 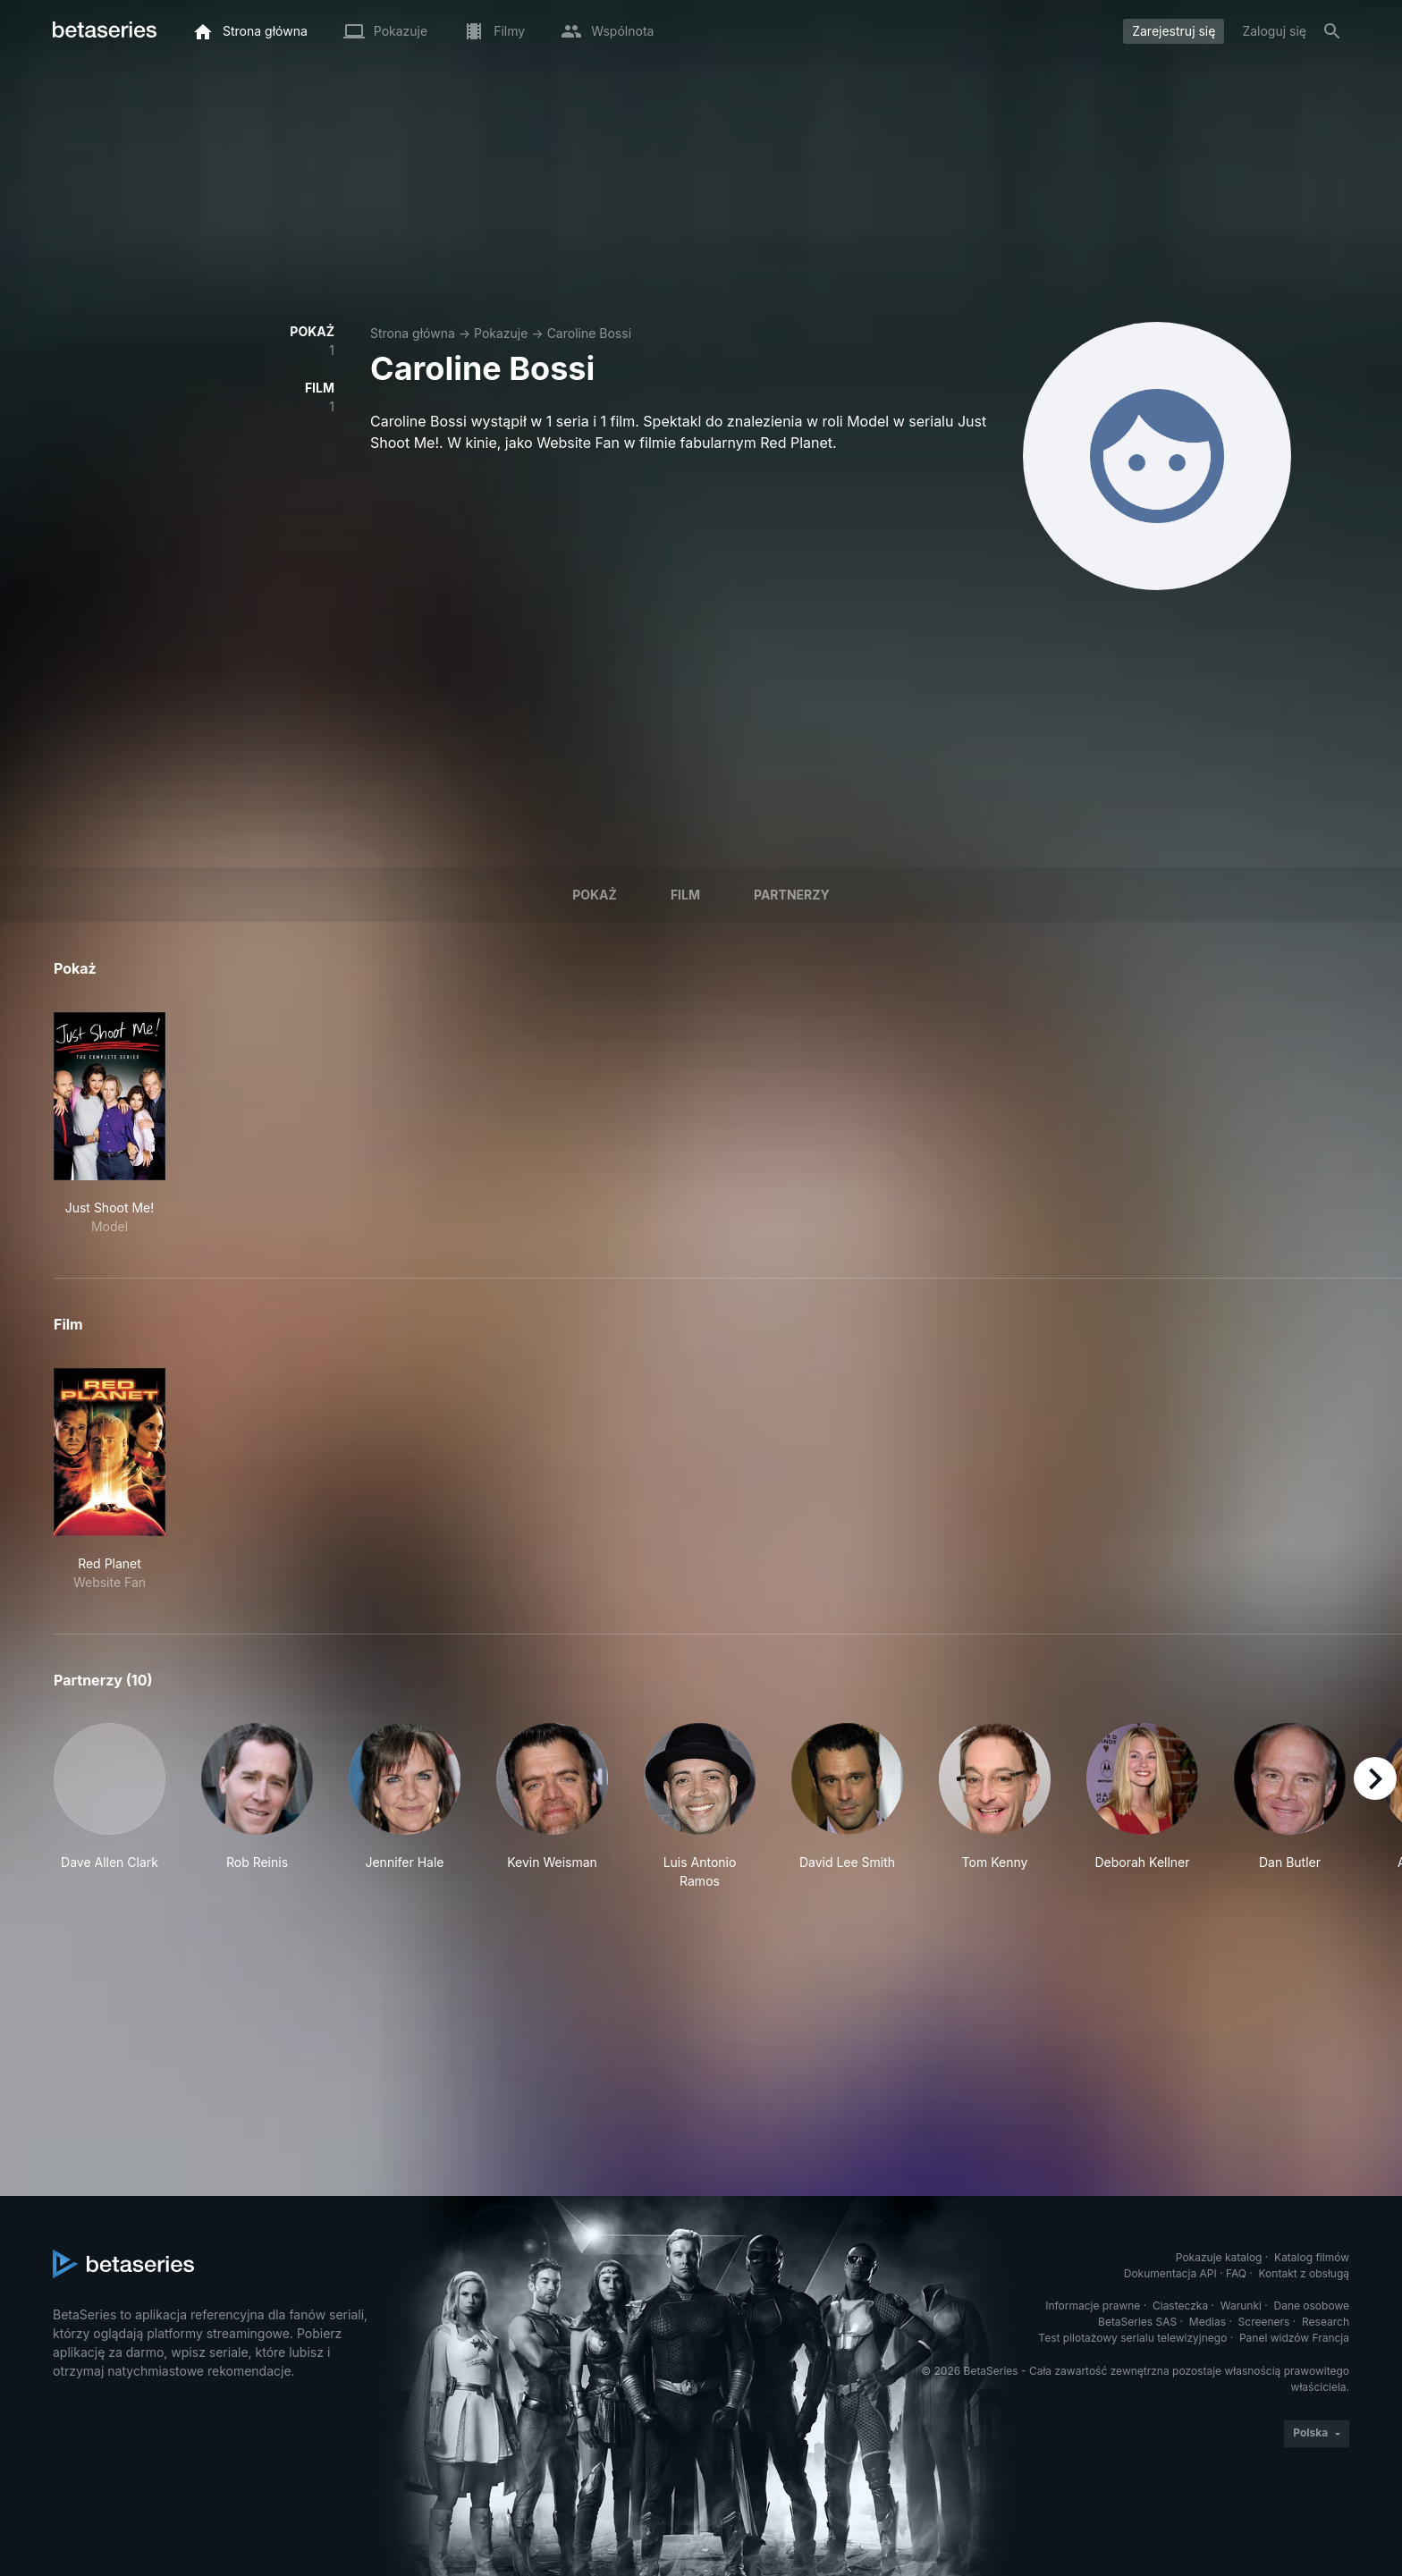 What do you see at coordinates (1264, 2321) in the screenshot?
I see `Screeners` at bounding box center [1264, 2321].